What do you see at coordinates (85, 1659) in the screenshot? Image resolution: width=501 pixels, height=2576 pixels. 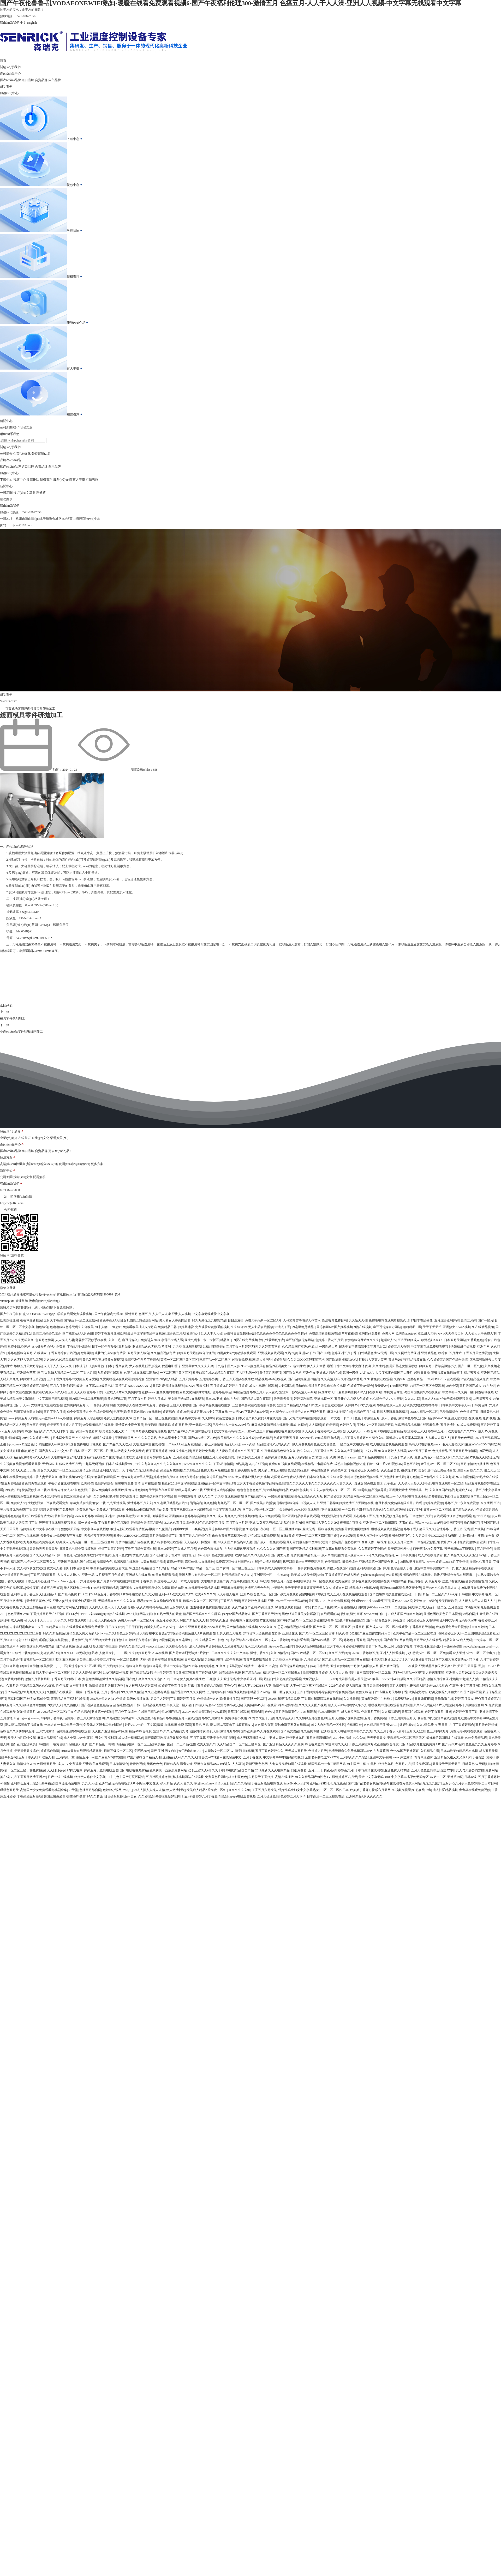 I see `另类美女图片` at bounding box center [85, 1659].